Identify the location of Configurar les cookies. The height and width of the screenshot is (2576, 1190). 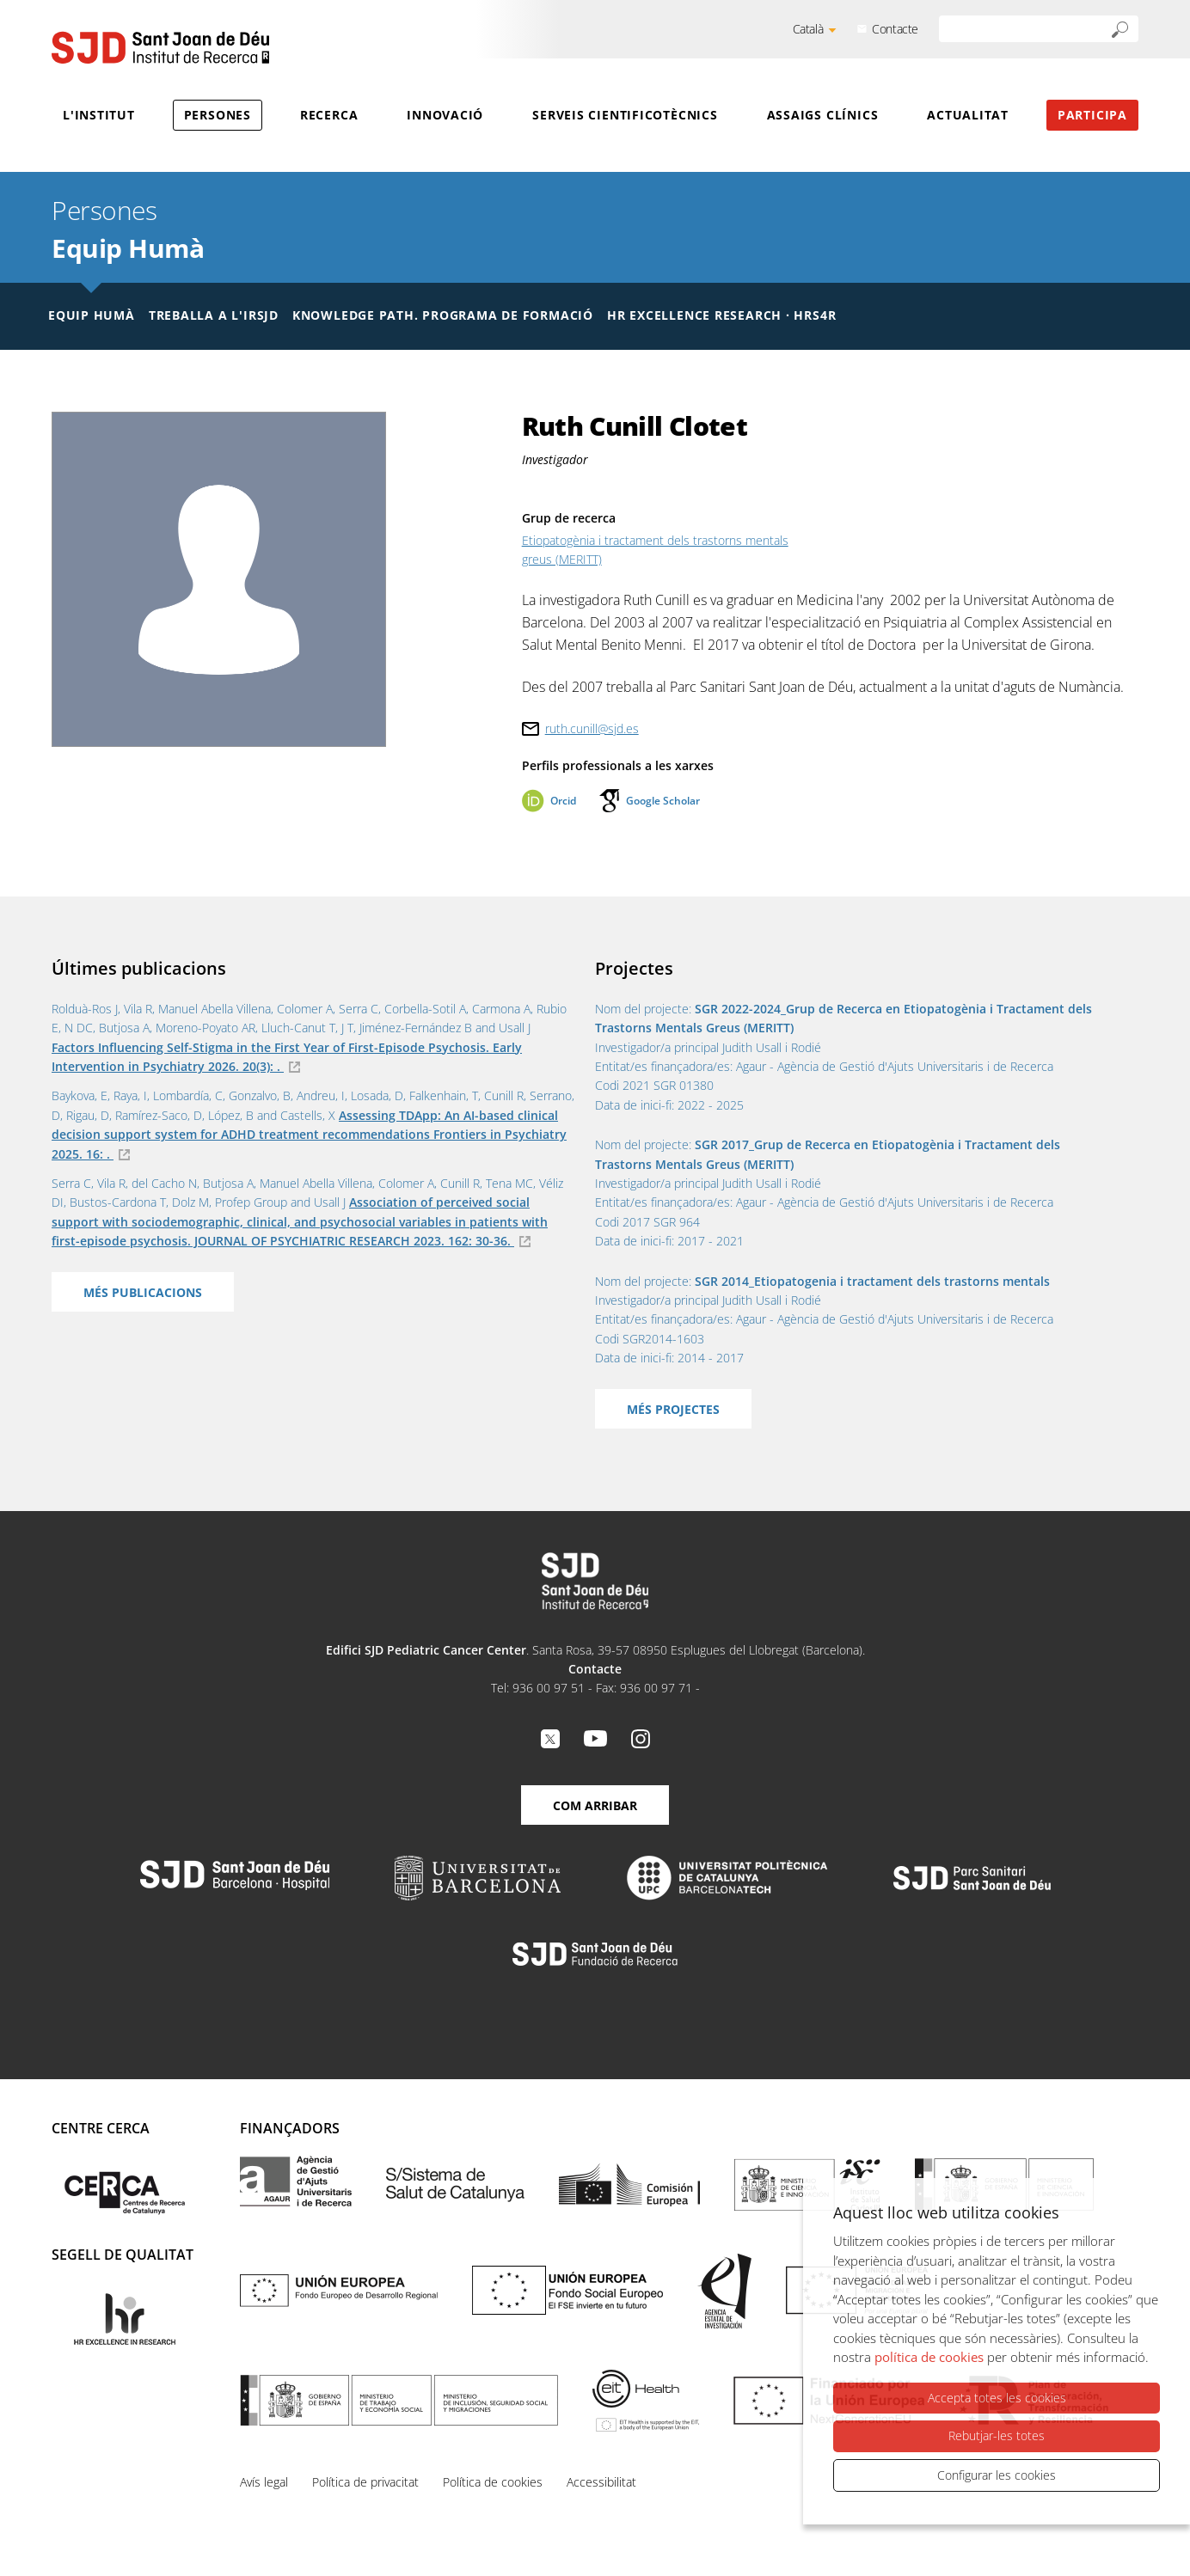
(996, 2475).